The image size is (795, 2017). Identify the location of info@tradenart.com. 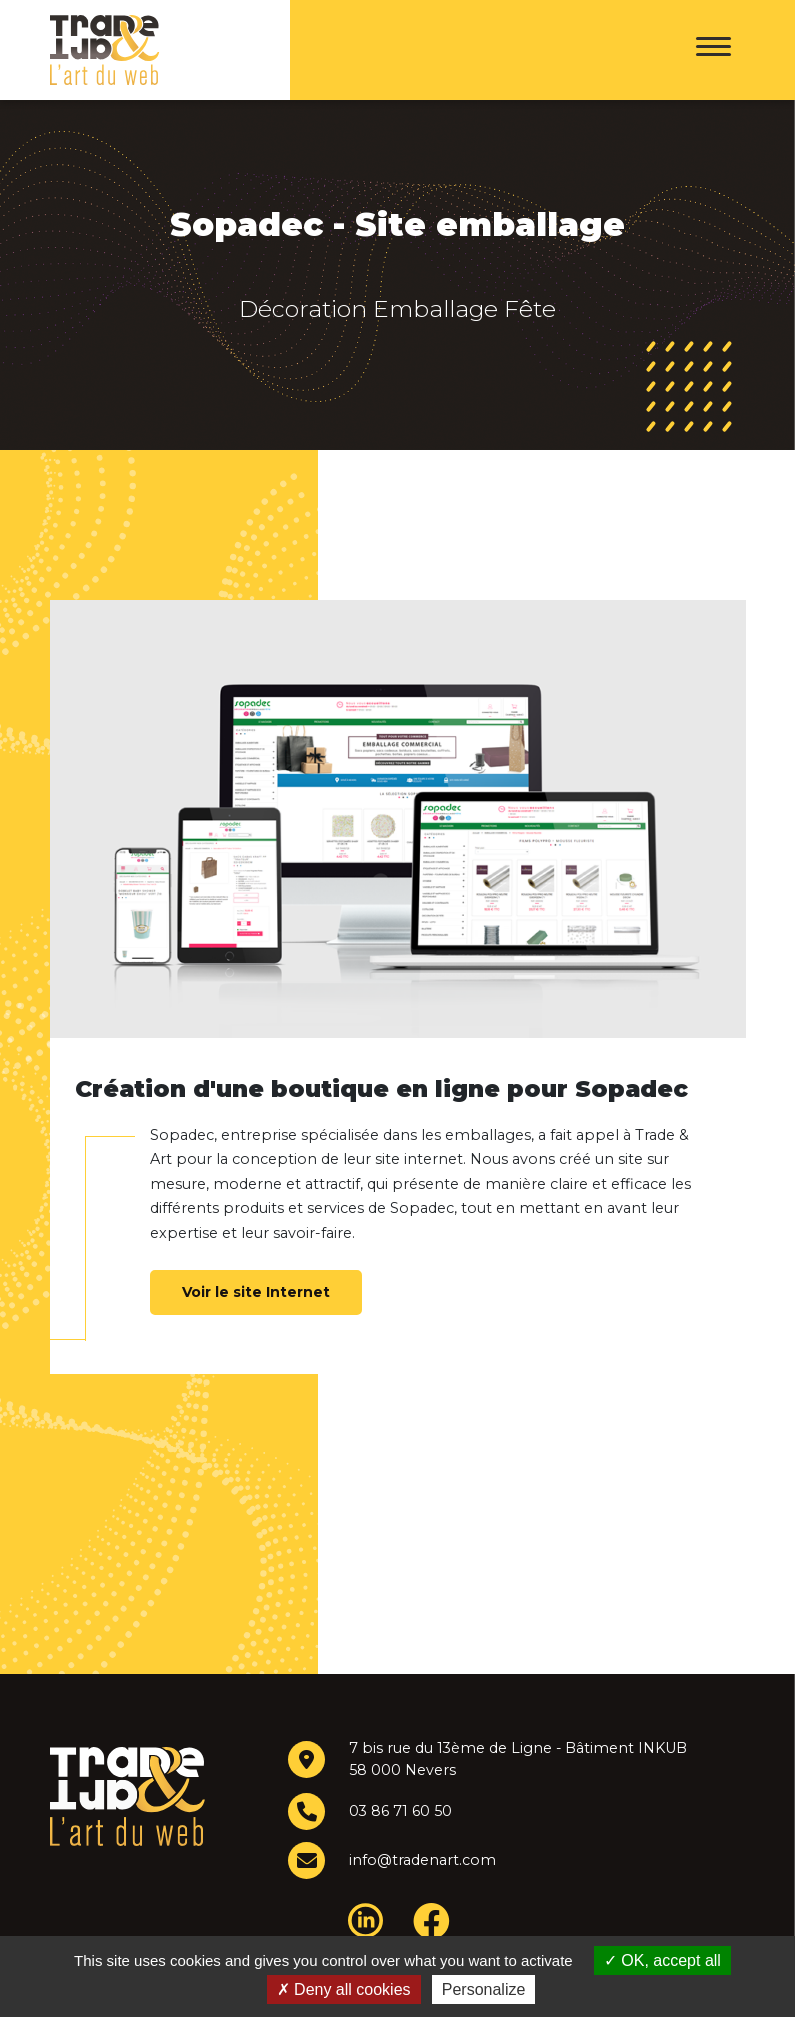
(421, 1860).